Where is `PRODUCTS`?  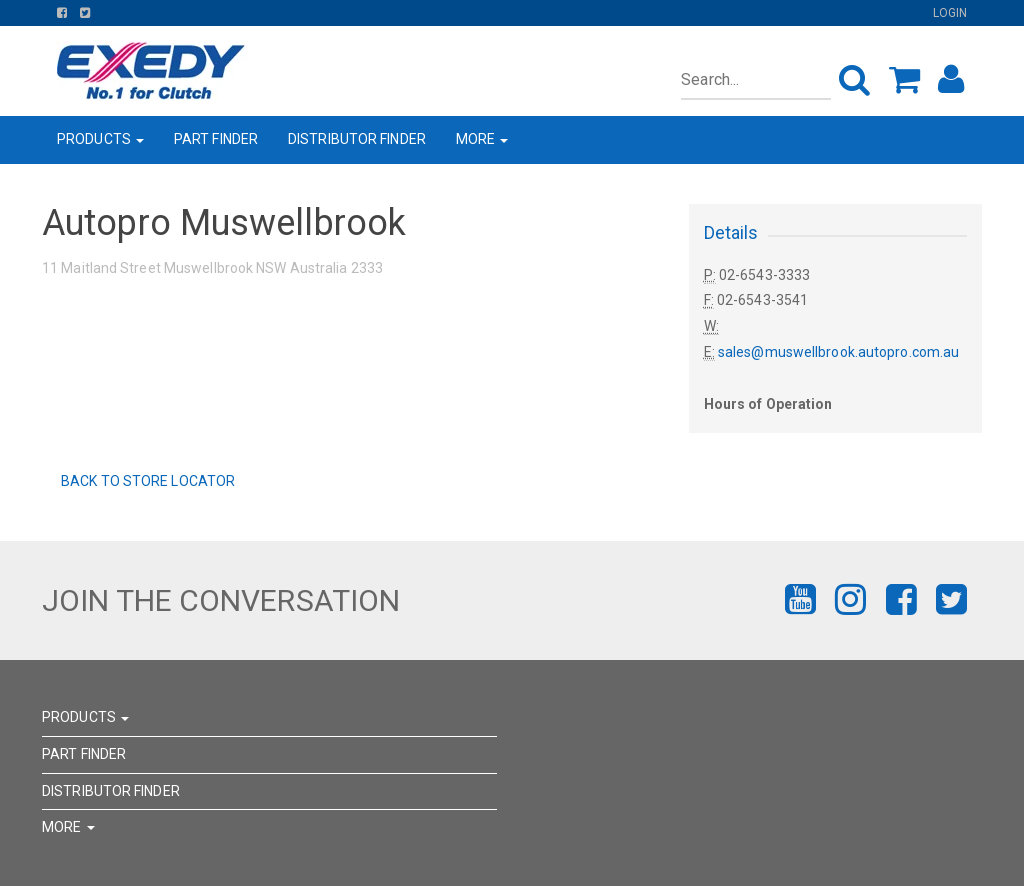
PRODUCTS is located at coordinates (100, 139).